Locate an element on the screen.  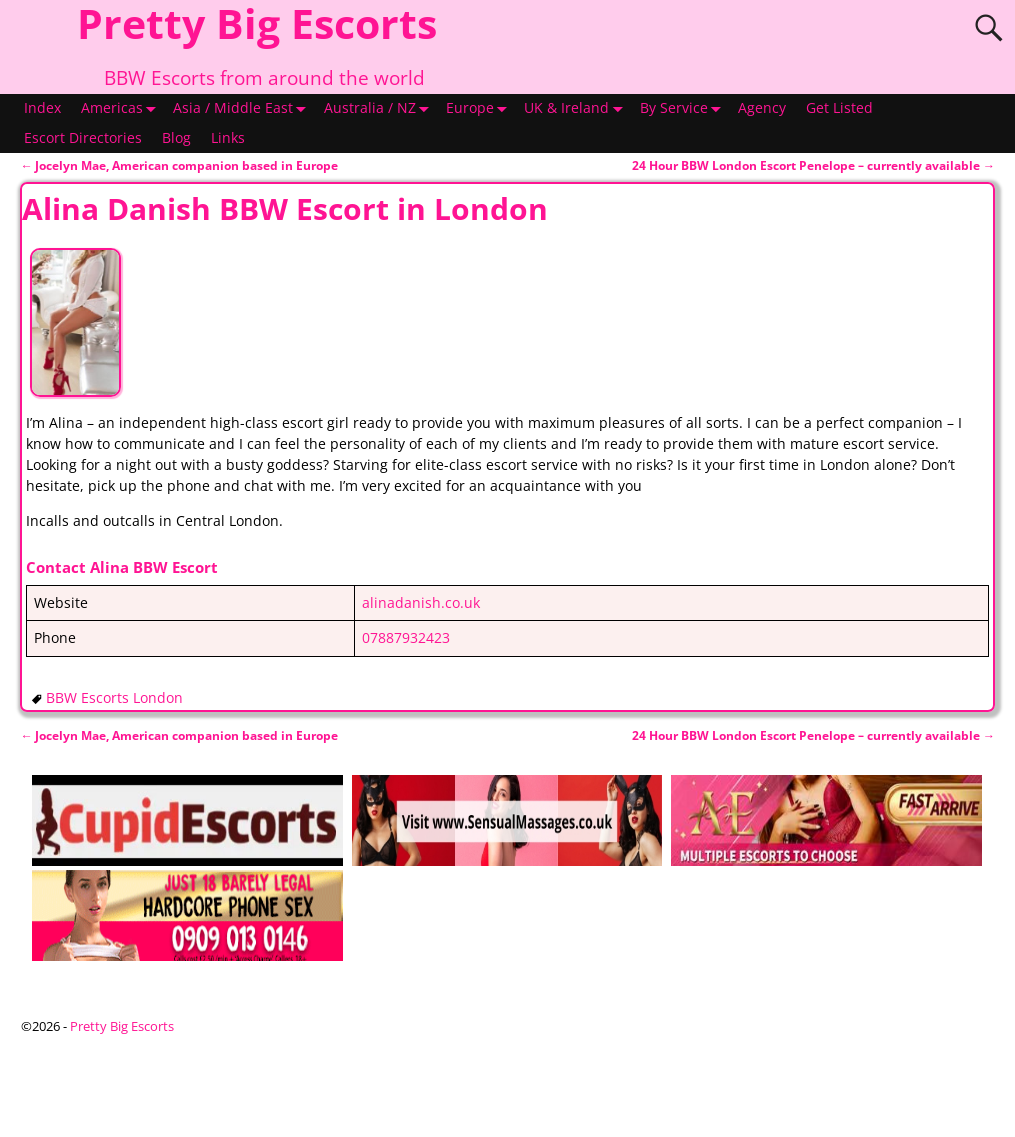
Escort Directories is located at coordinates (83, 138).